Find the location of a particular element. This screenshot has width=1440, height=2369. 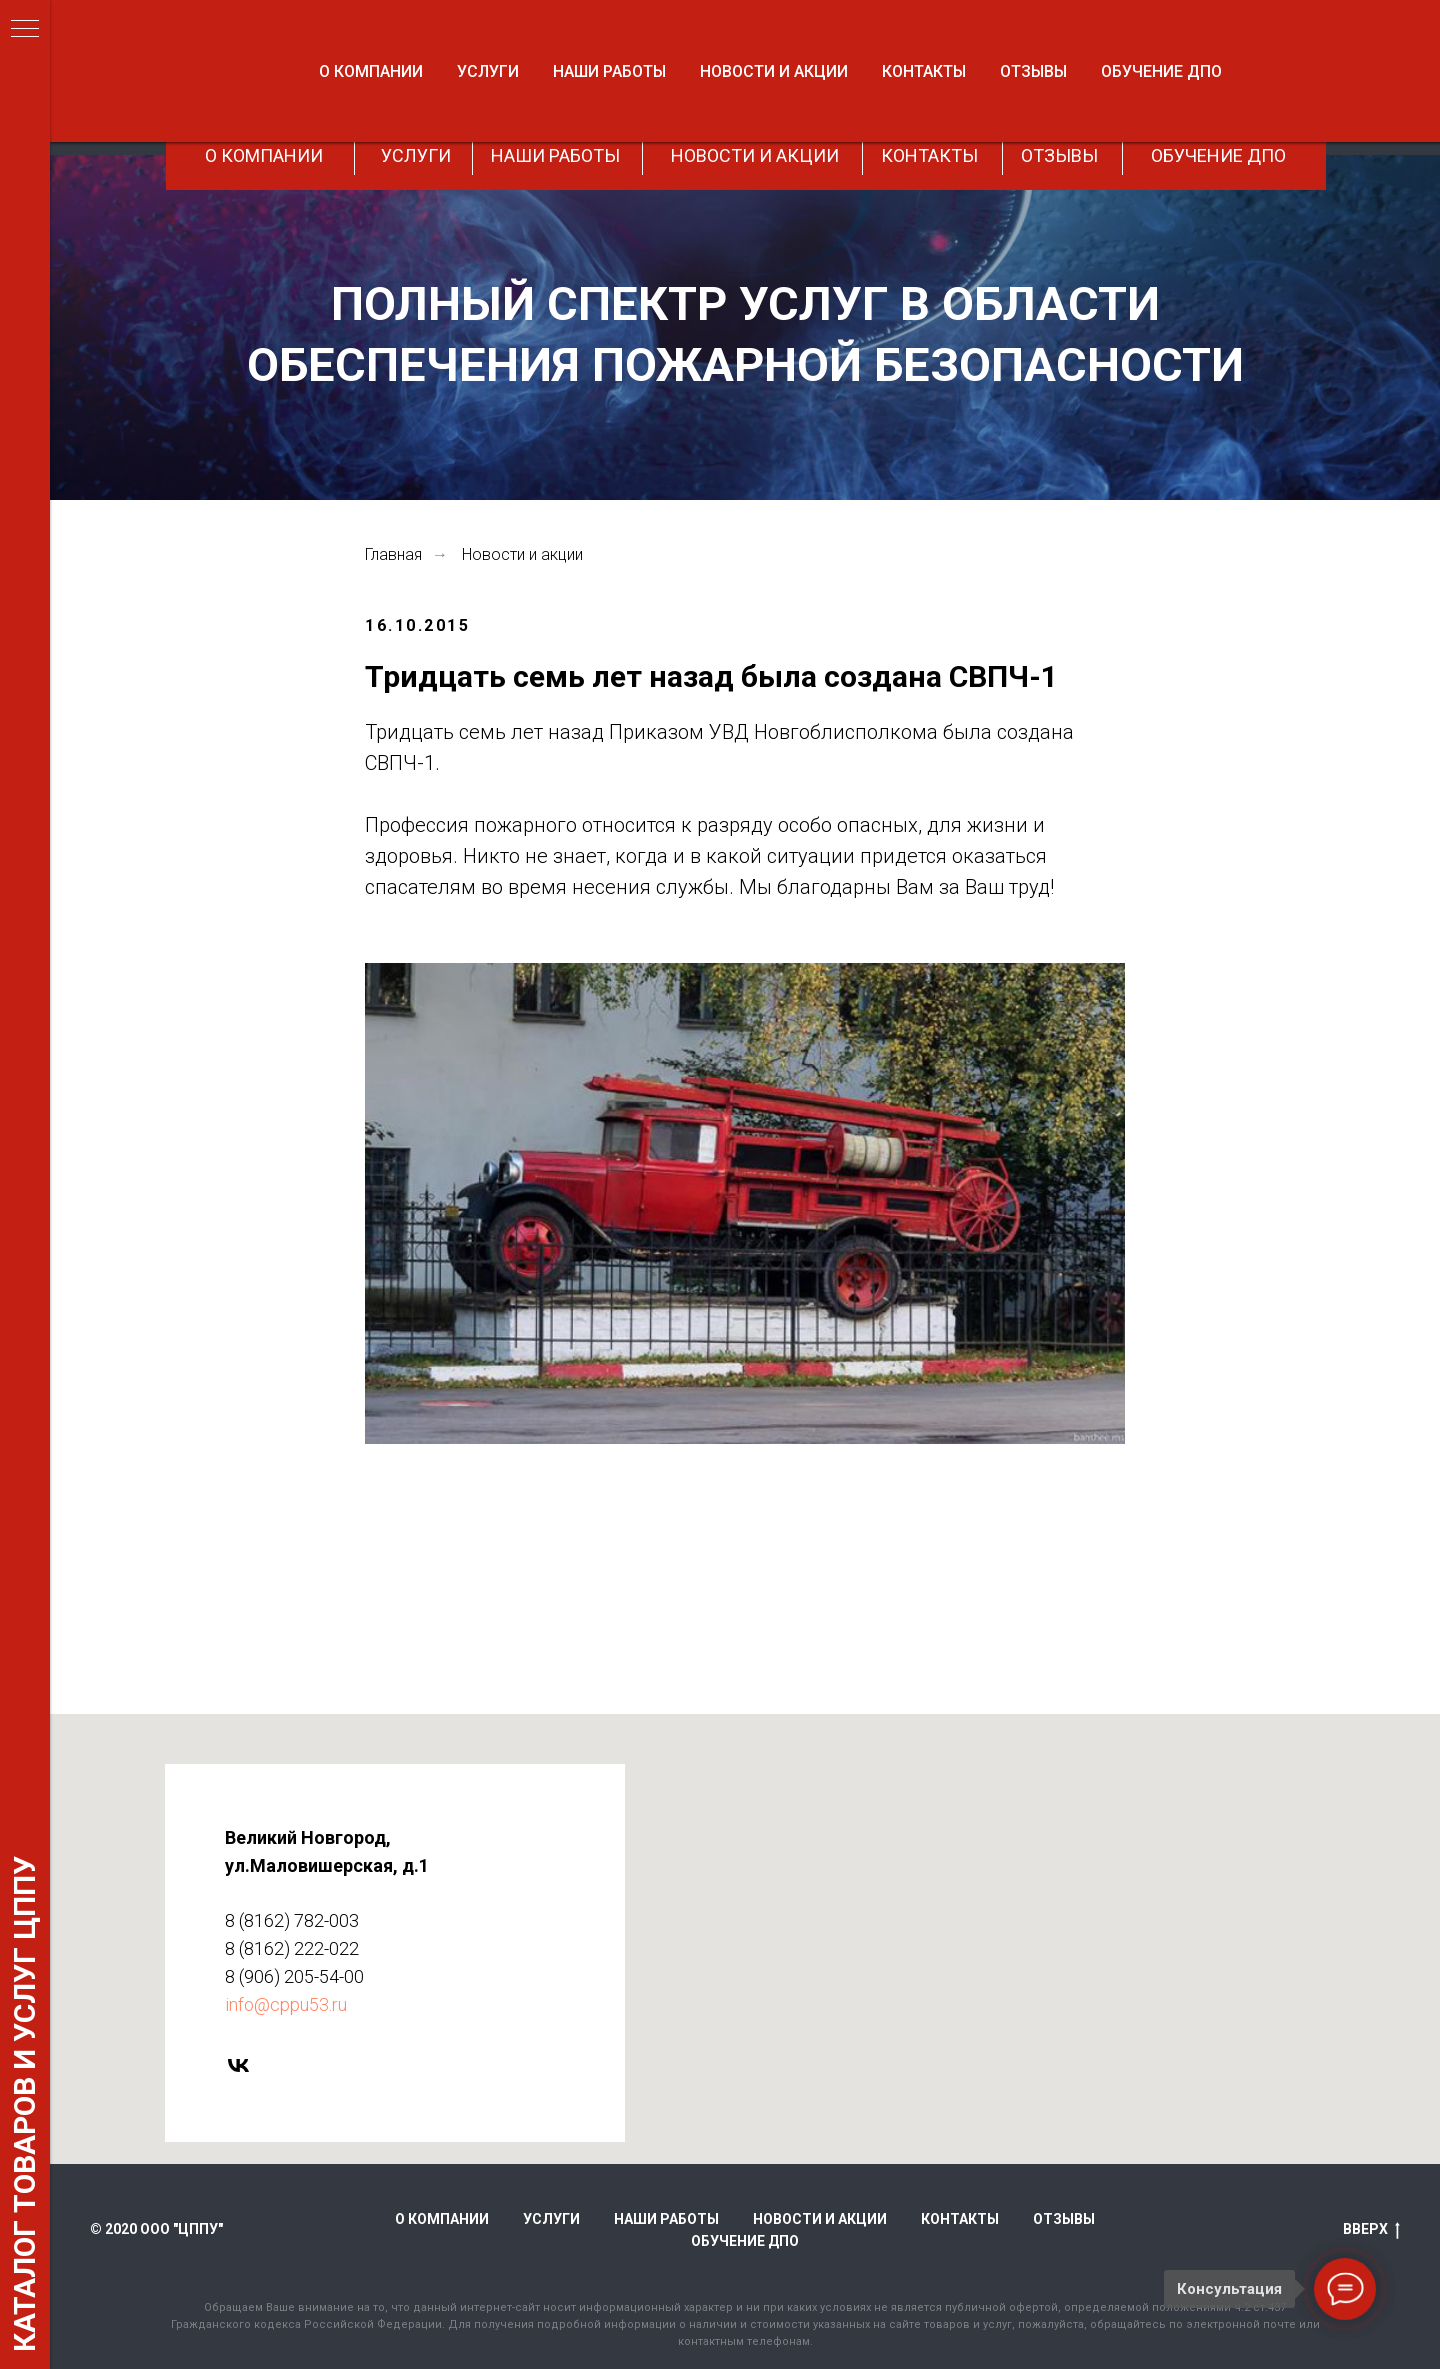

Наши работы is located at coordinates (666, 2219).